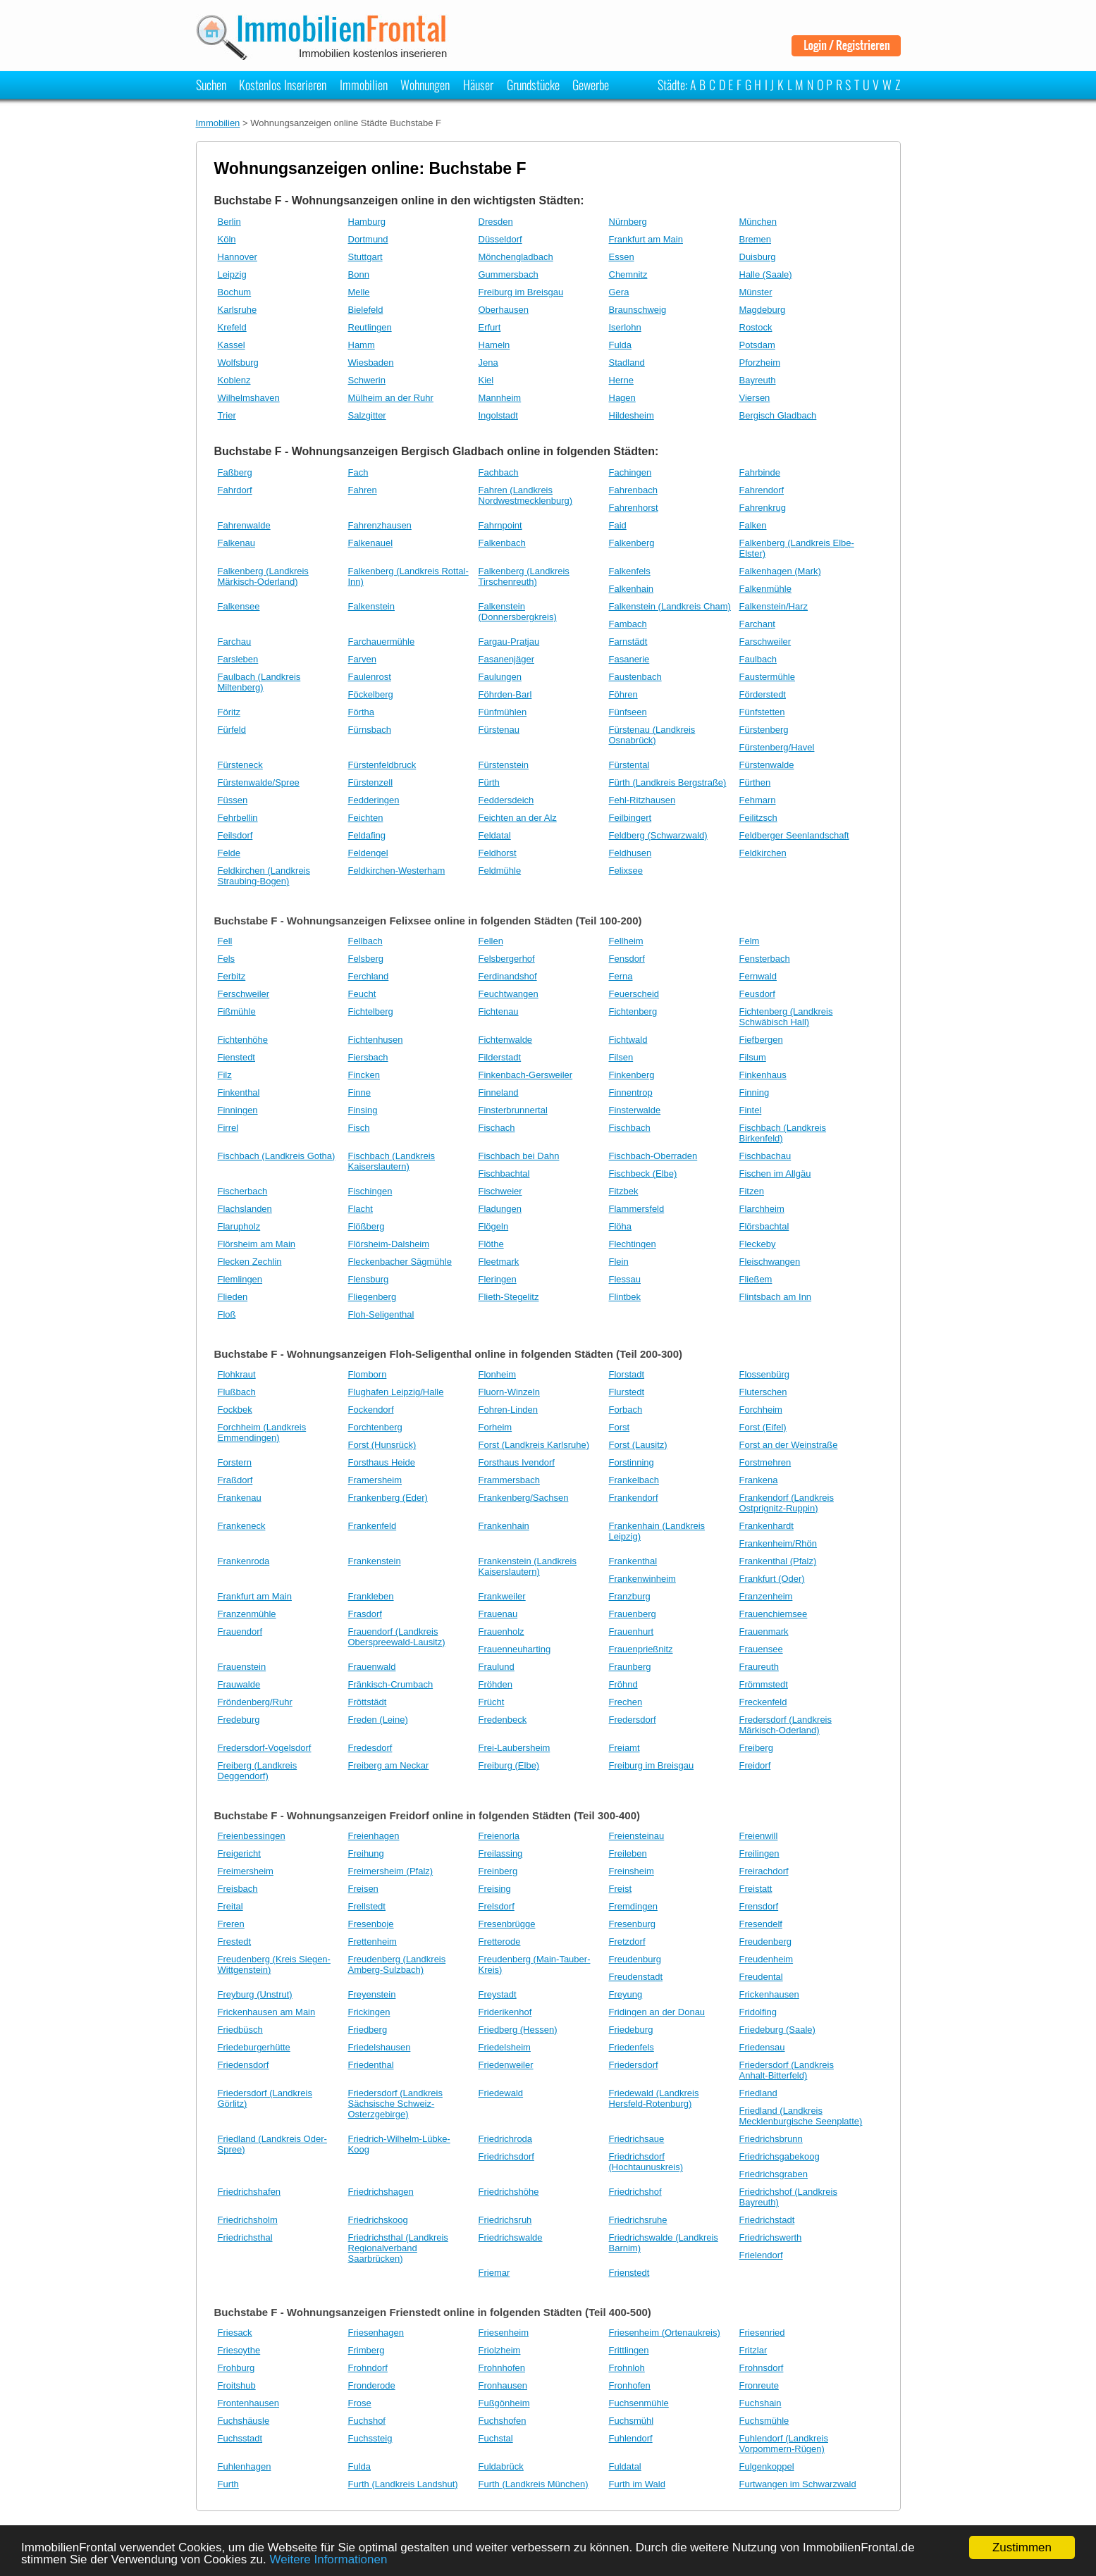 The height and width of the screenshot is (2576, 1096). What do you see at coordinates (760, 1409) in the screenshot?
I see `Forchheim` at bounding box center [760, 1409].